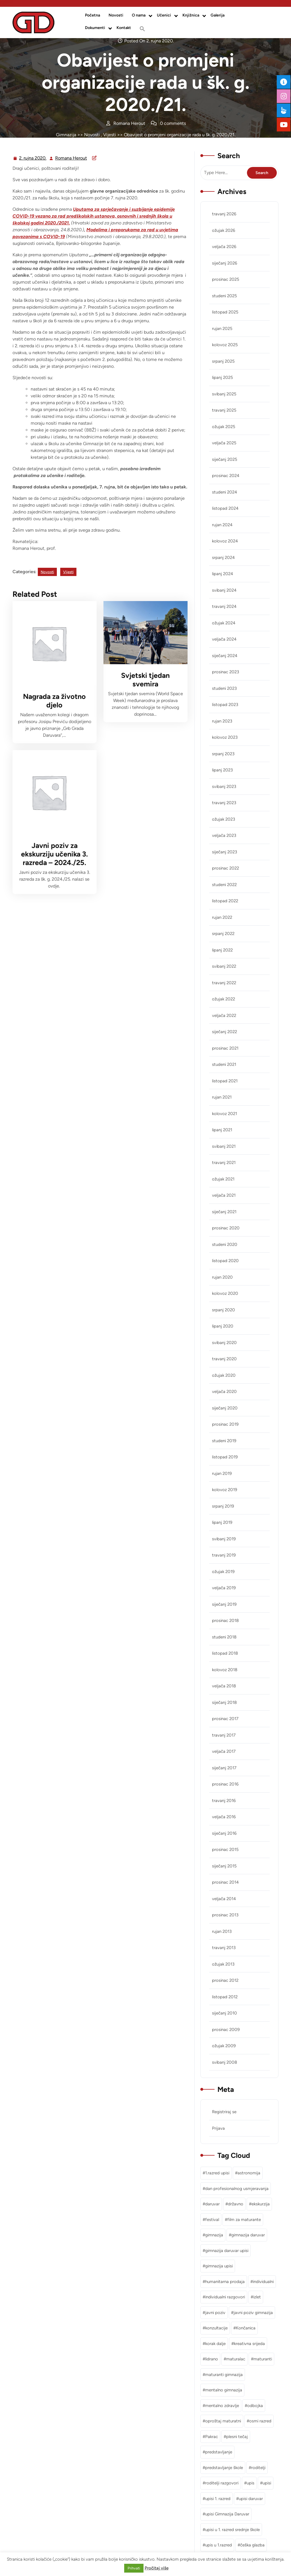  I want to click on veljača 2017, so click(224, 1751).